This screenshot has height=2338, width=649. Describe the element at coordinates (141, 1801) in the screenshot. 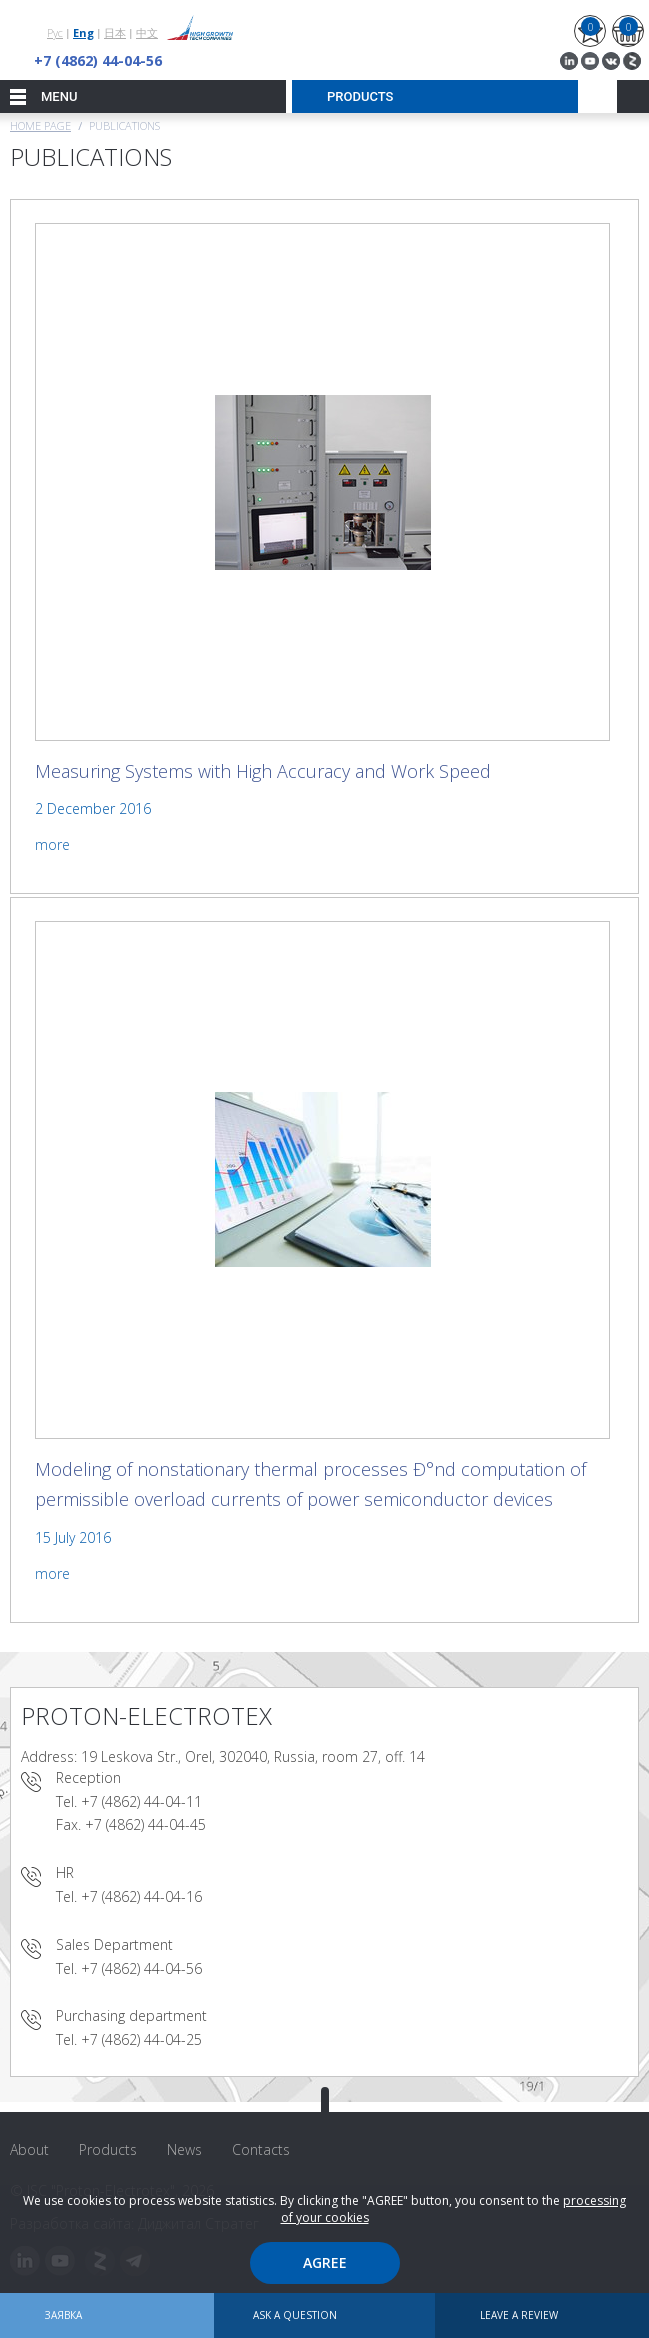

I see `+7 (4862) 44-04-11` at that location.